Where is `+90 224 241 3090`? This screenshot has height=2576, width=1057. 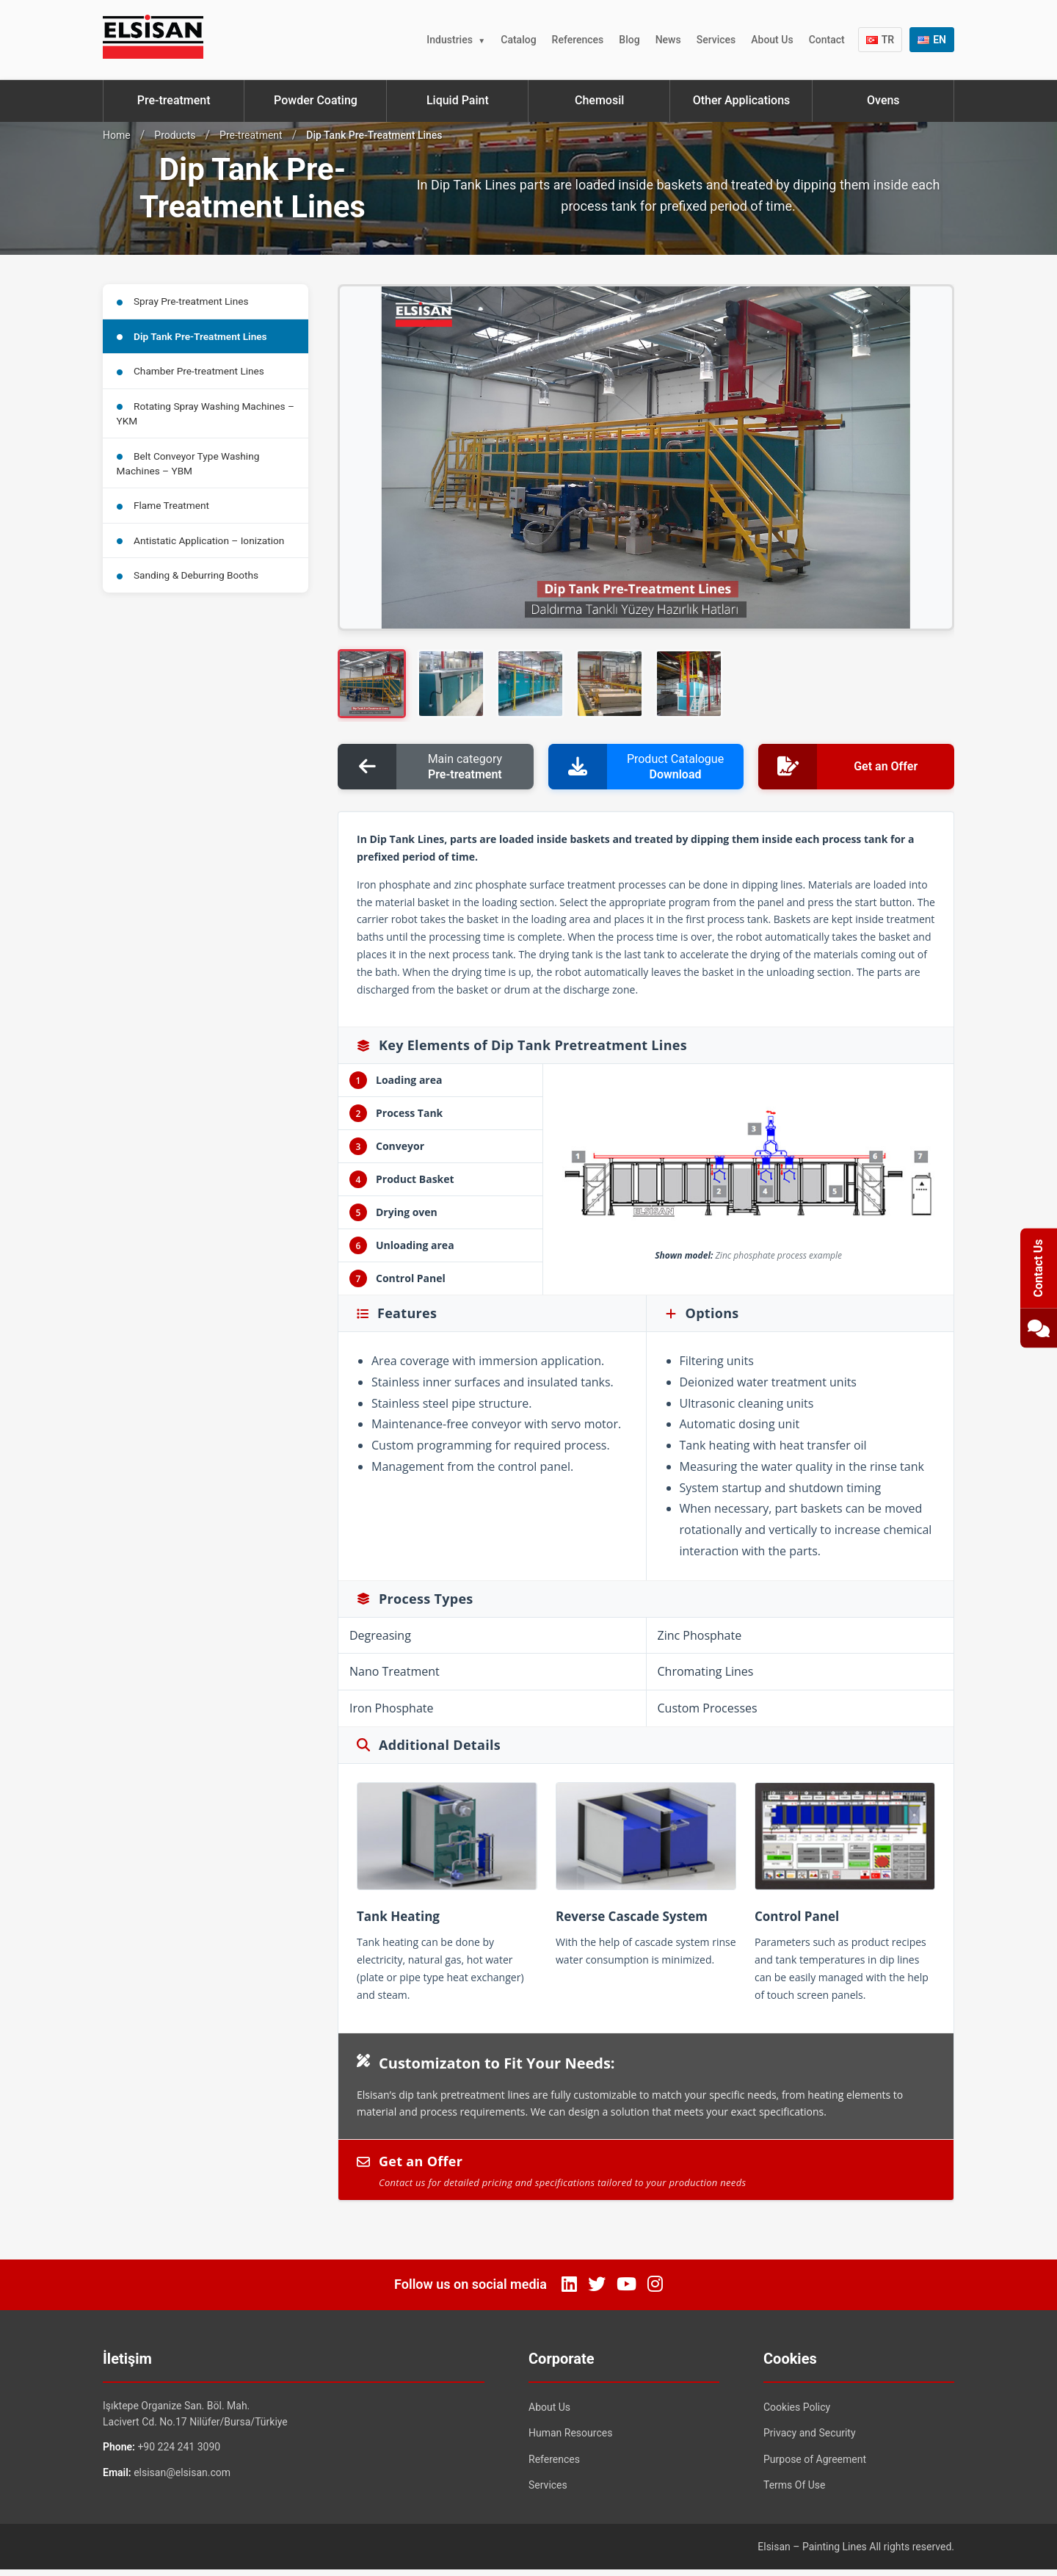
+90 224 241 3090 is located at coordinates (178, 2453).